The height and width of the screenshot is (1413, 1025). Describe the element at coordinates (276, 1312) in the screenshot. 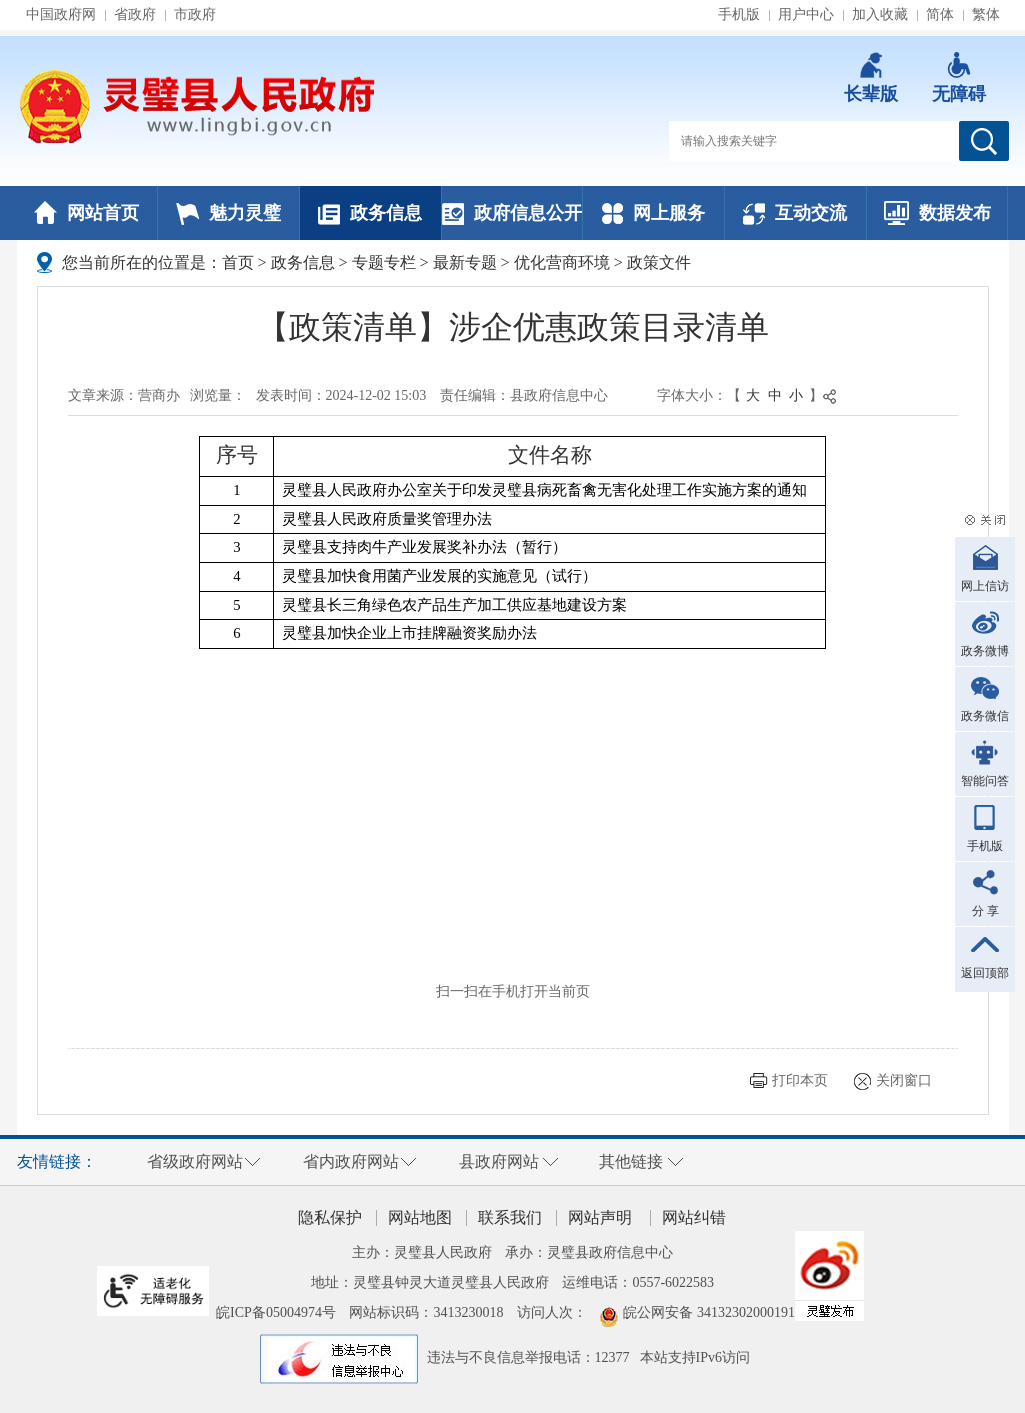

I see `皖ICP备05004974号` at that location.